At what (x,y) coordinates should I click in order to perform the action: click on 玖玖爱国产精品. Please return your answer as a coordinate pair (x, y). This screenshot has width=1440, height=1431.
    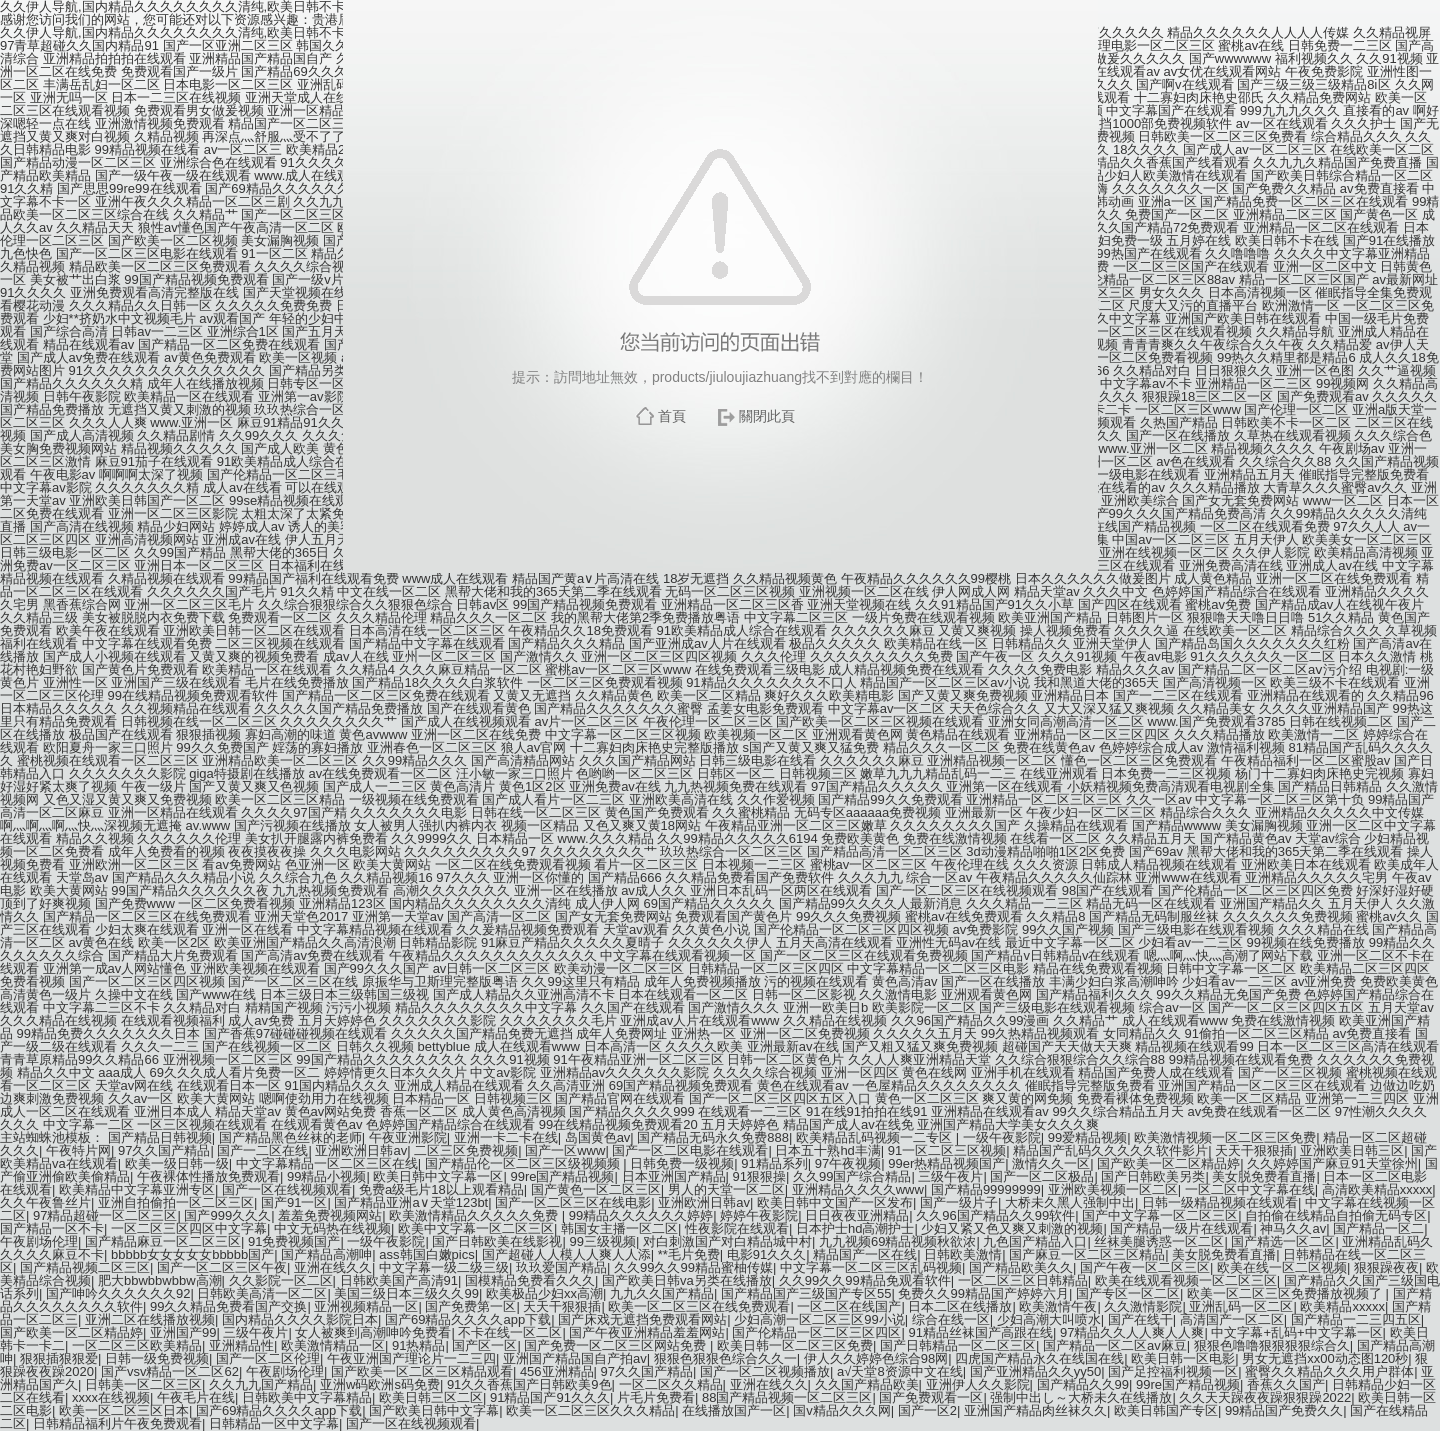
    Looking at the image, I should click on (561, 1267).